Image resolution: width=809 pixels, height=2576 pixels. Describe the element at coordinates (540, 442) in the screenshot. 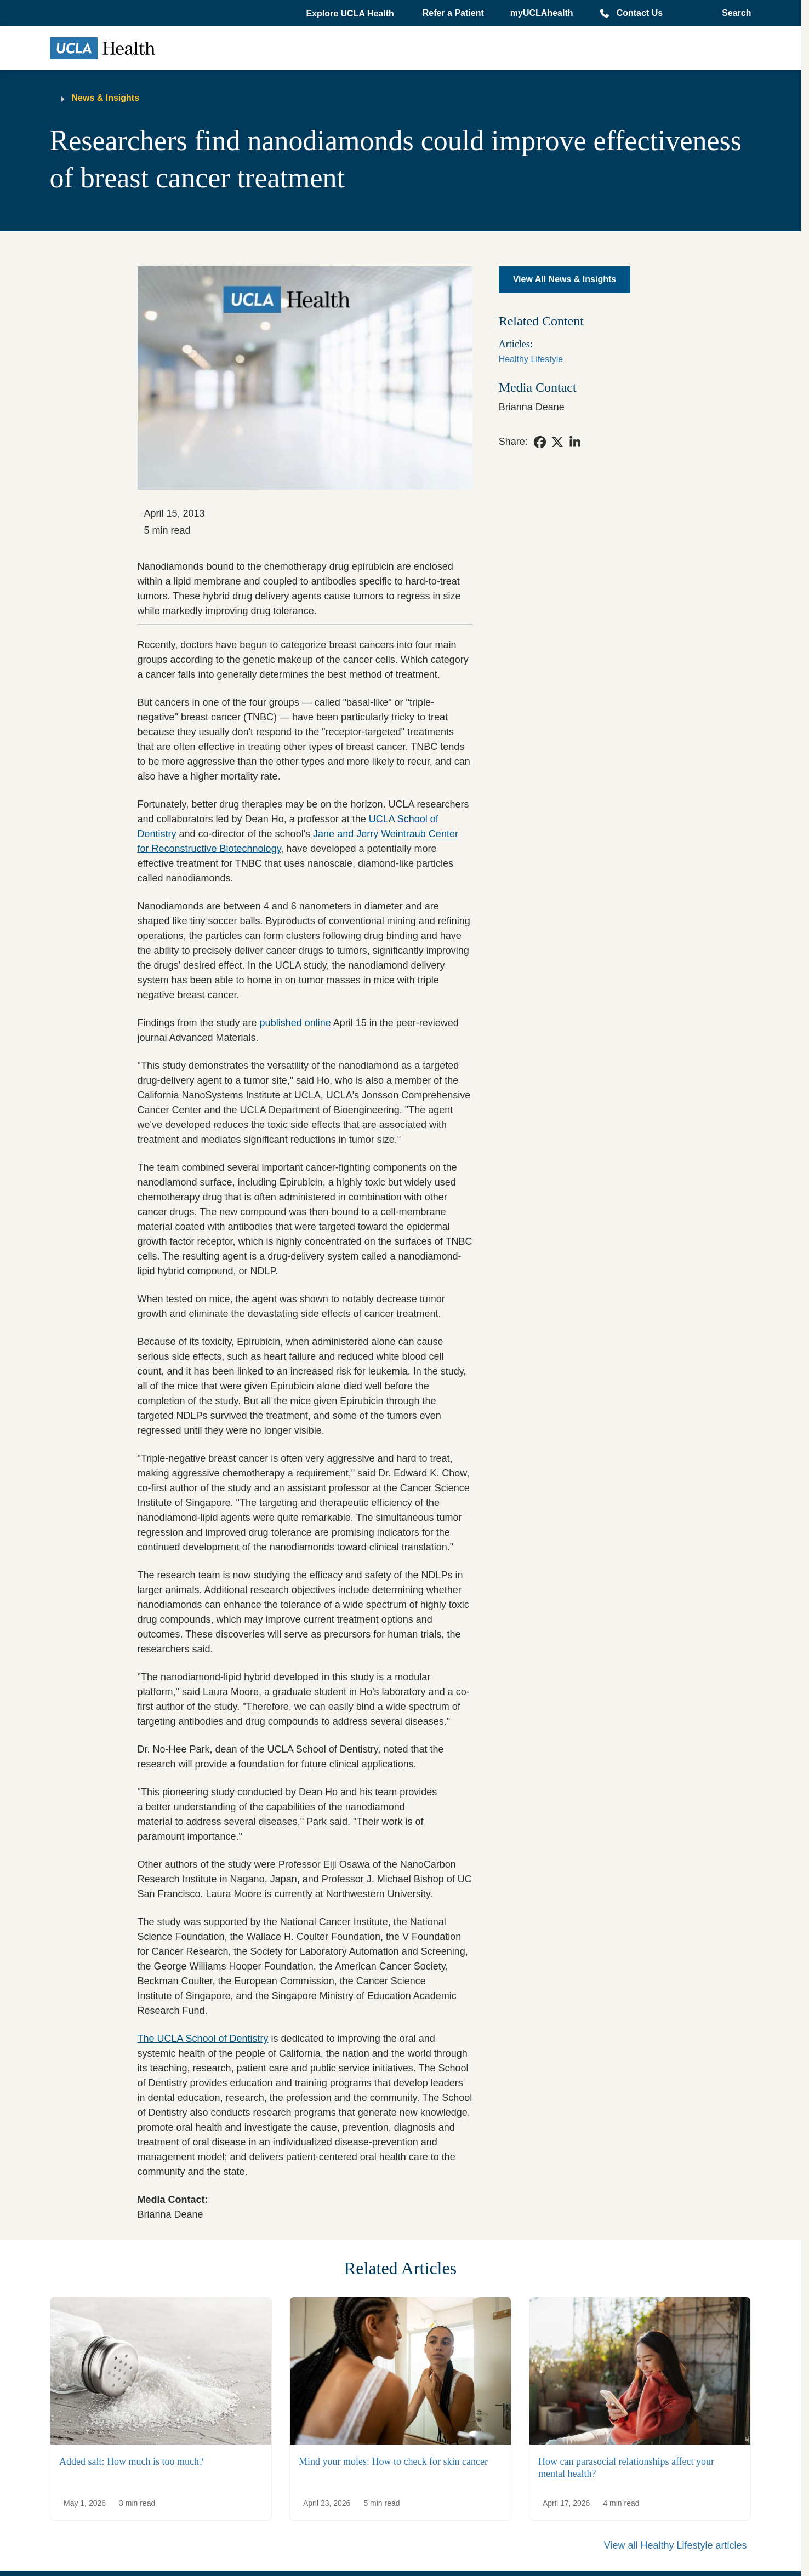

I see `[link]` at that location.